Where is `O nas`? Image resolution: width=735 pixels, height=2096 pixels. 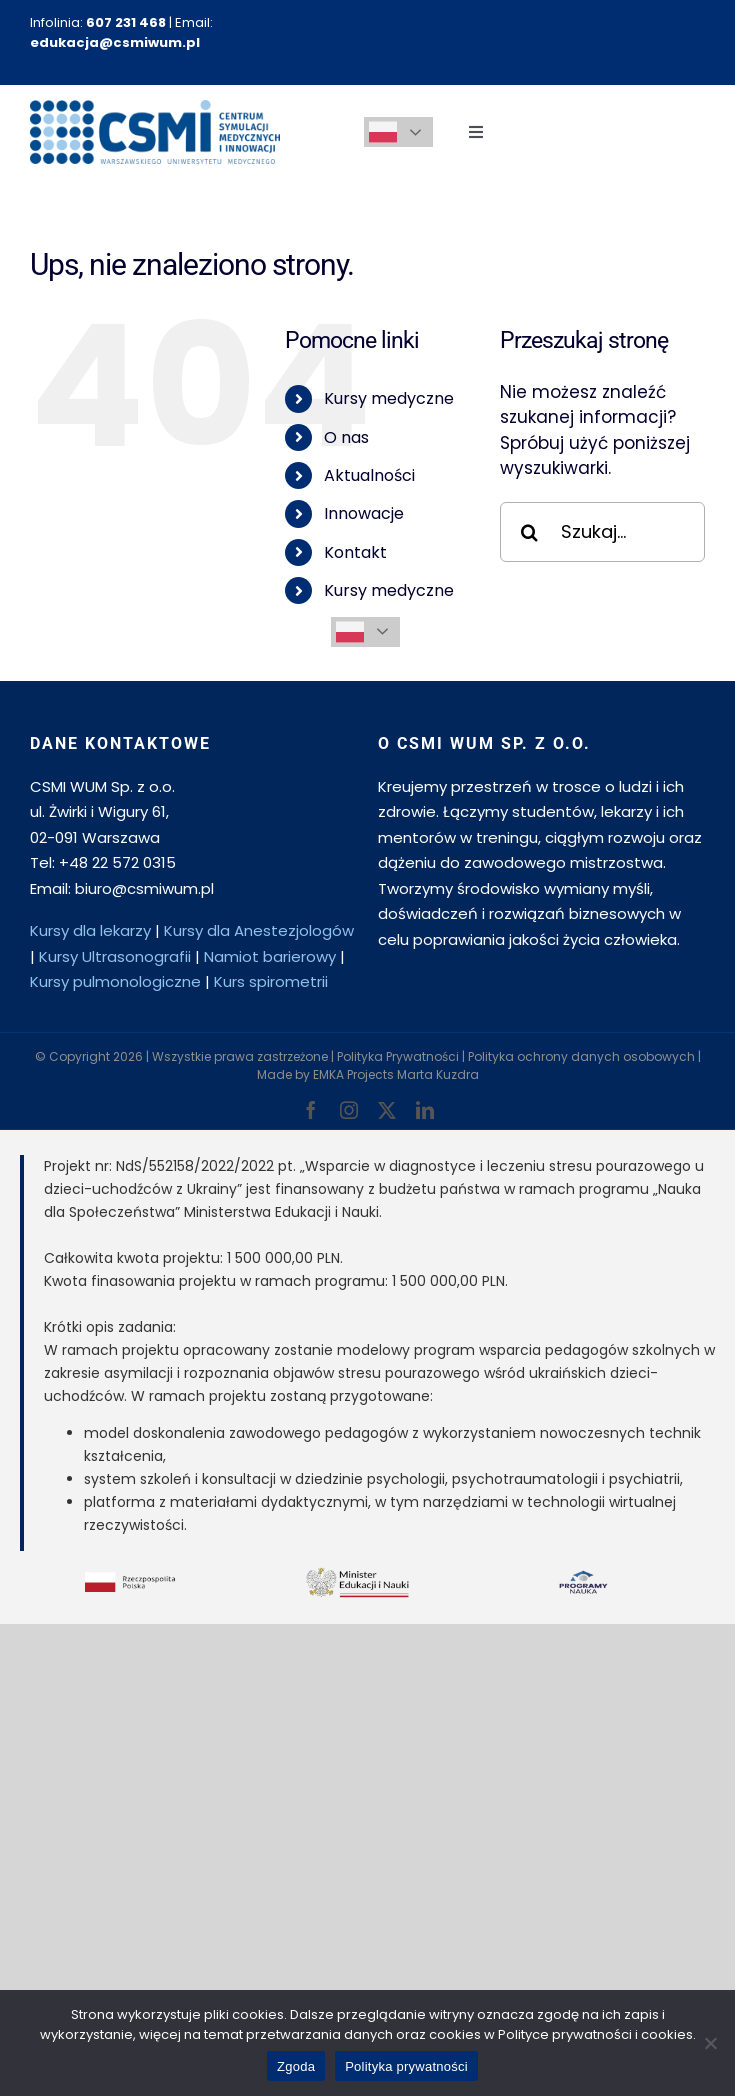 O nas is located at coordinates (346, 437).